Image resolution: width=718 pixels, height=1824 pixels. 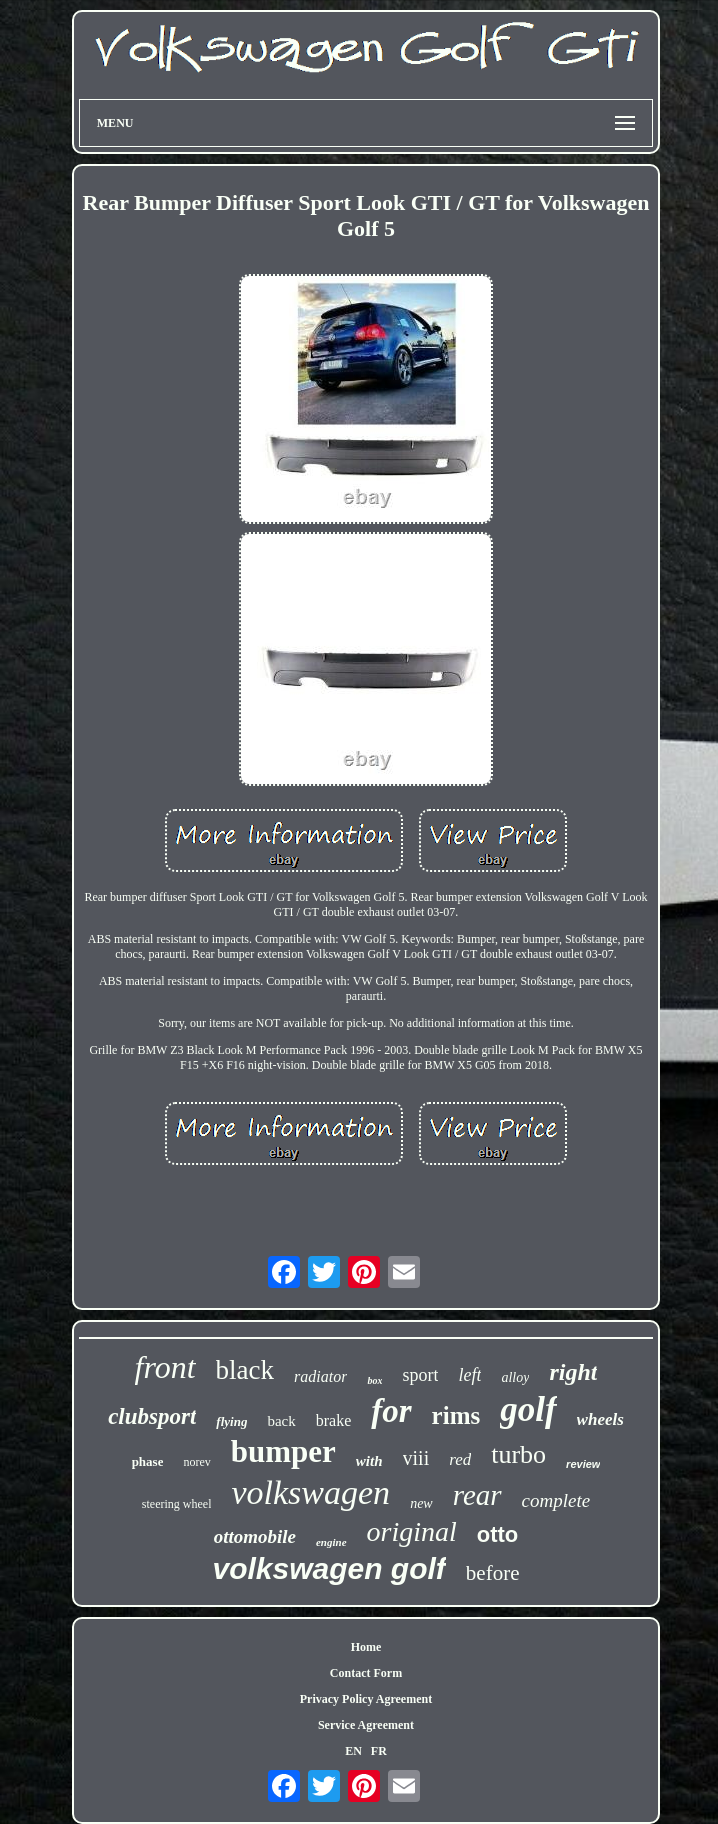 What do you see at coordinates (331, 1542) in the screenshot?
I see `engine` at bounding box center [331, 1542].